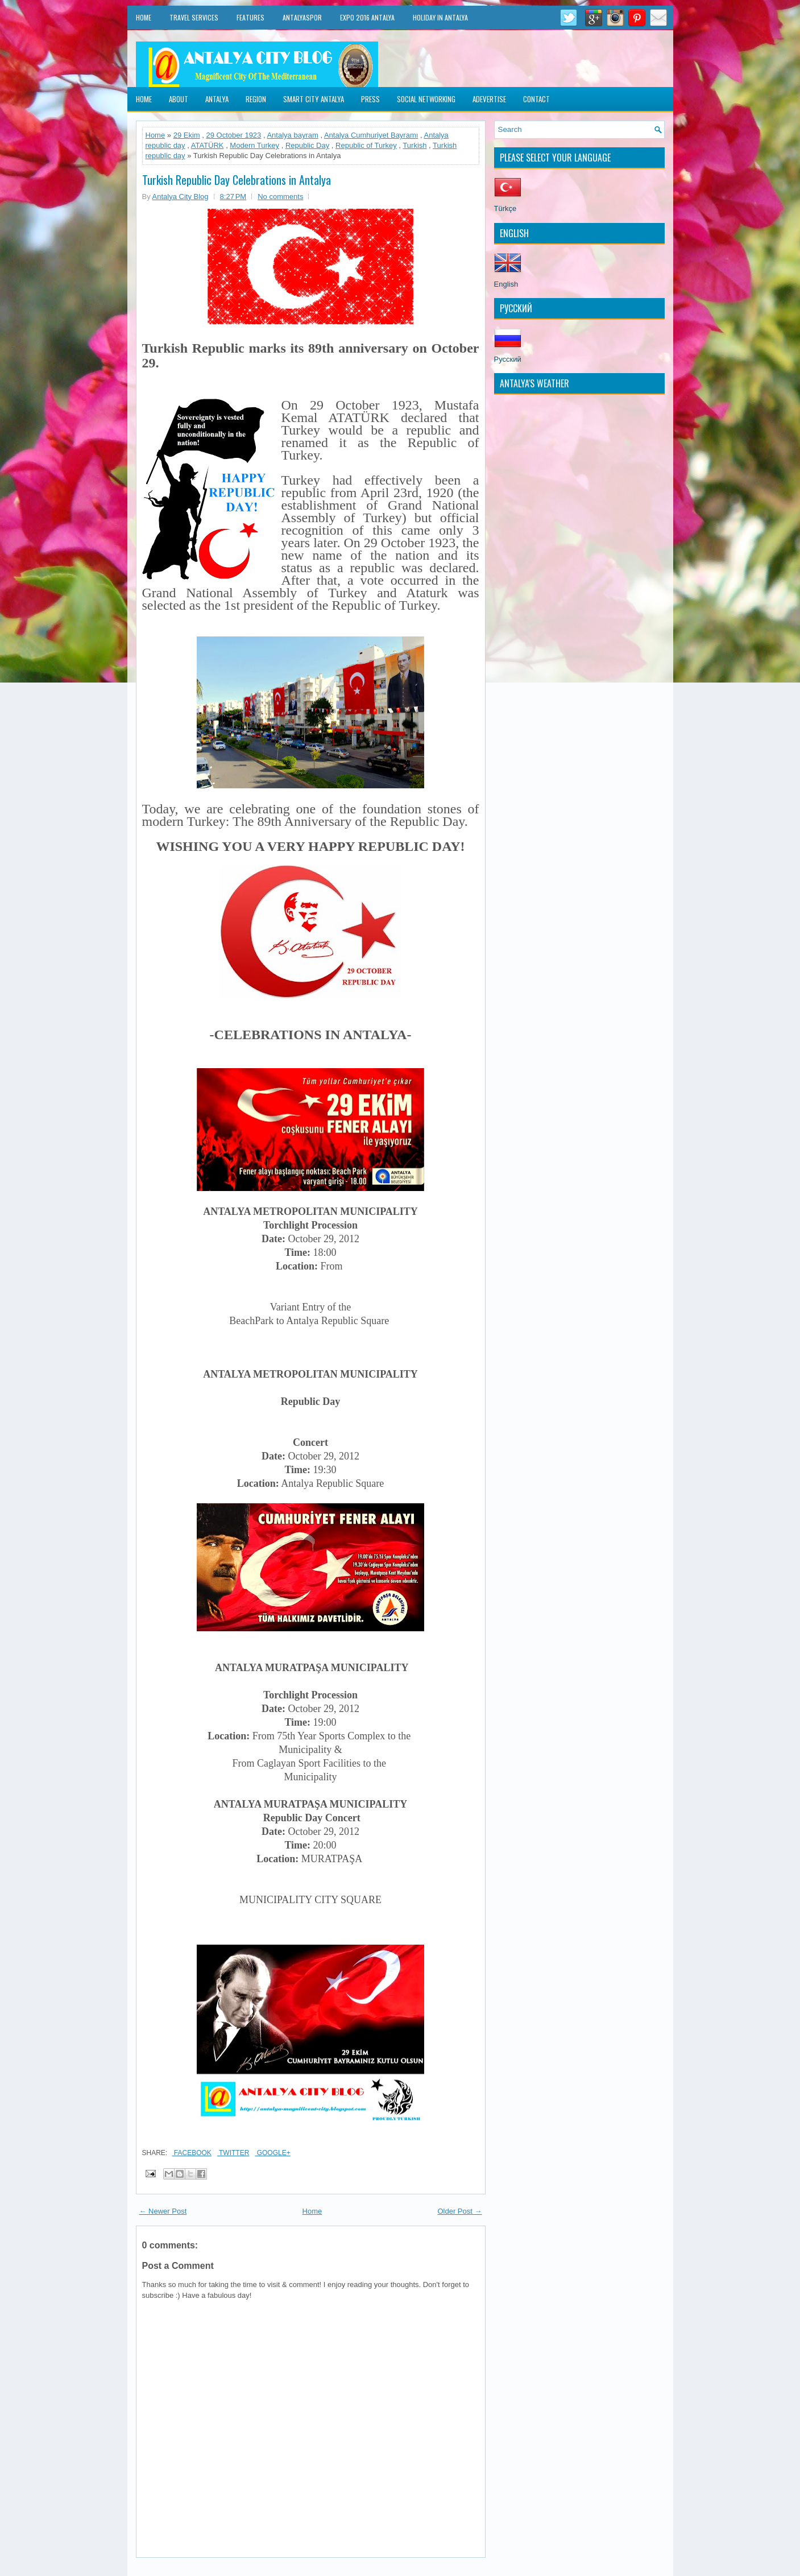  Describe the element at coordinates (254, 145) in the screenshot. I see `Modern Turkey` at that location.